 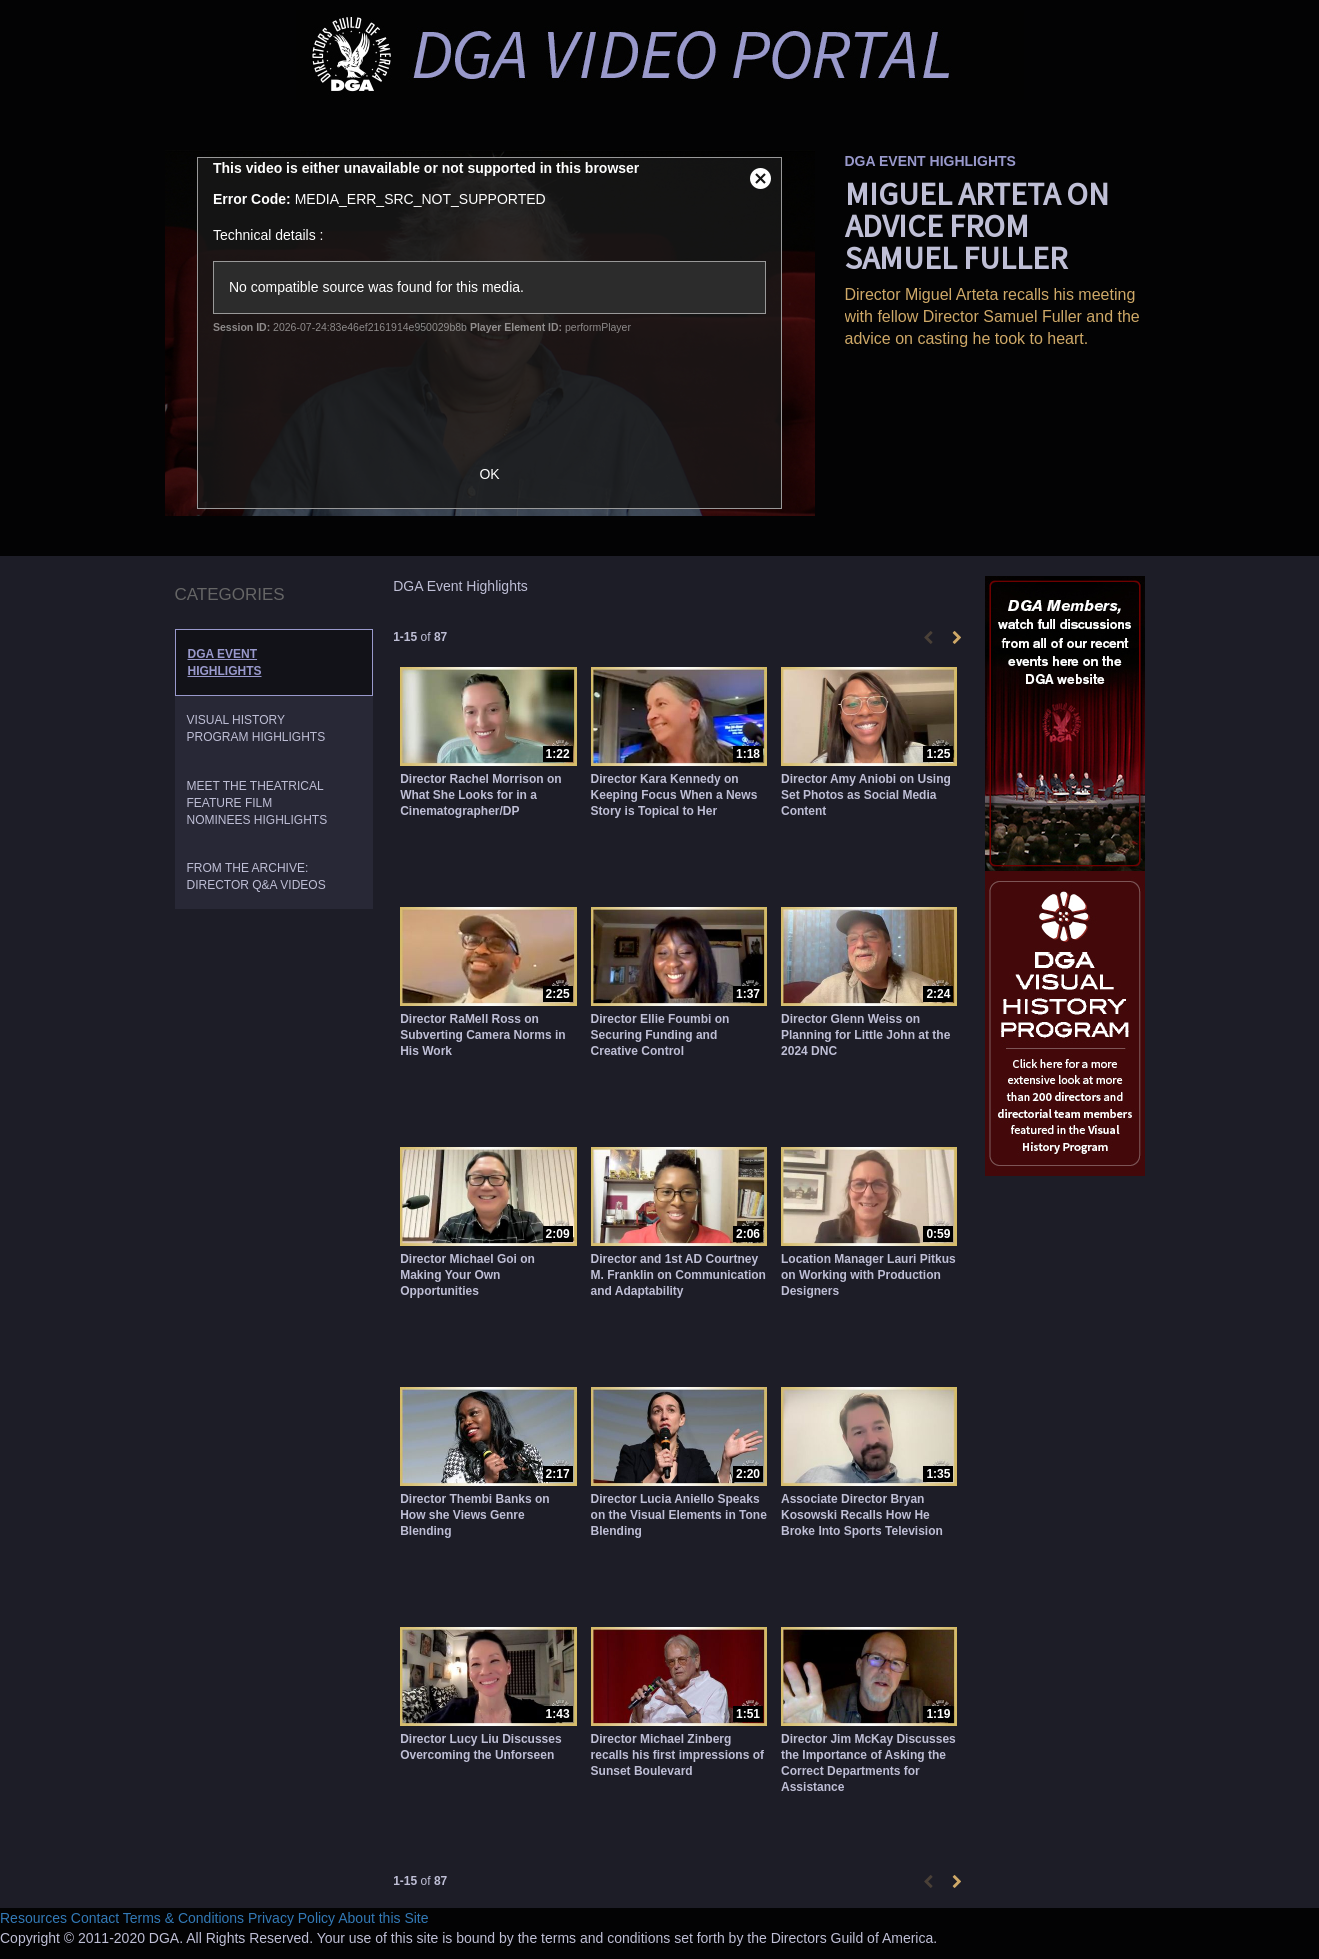 What do you see at coordinates (256, 876) in the screenshot?
I see `From the Archive: Director Q&A Videos` at bounding box center [256, 876].